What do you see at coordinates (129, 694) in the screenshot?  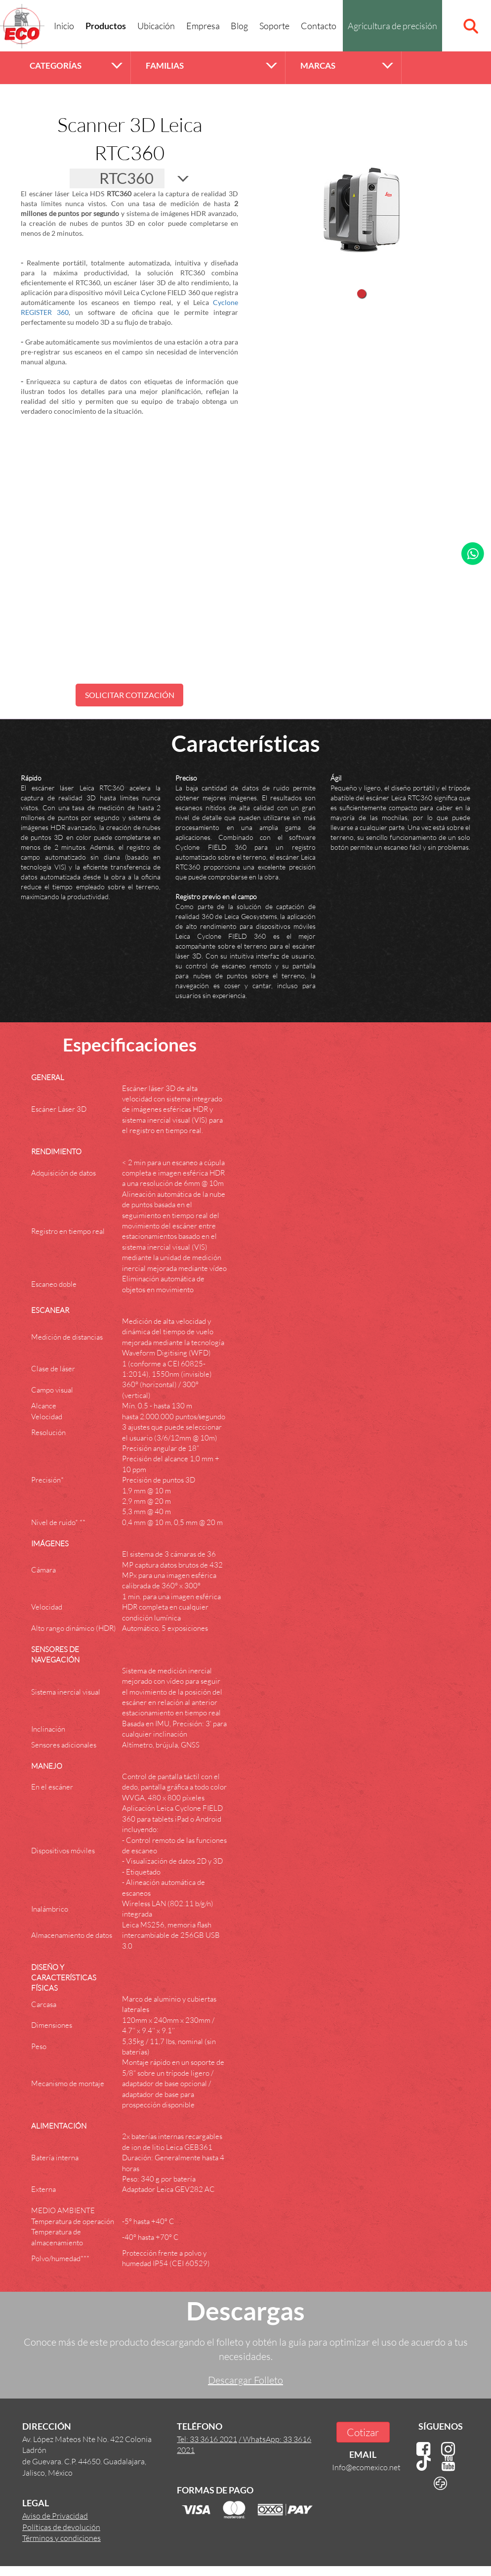 I see `SOLICITAR COTIZACIÓN` at bounding box center [129, 694].